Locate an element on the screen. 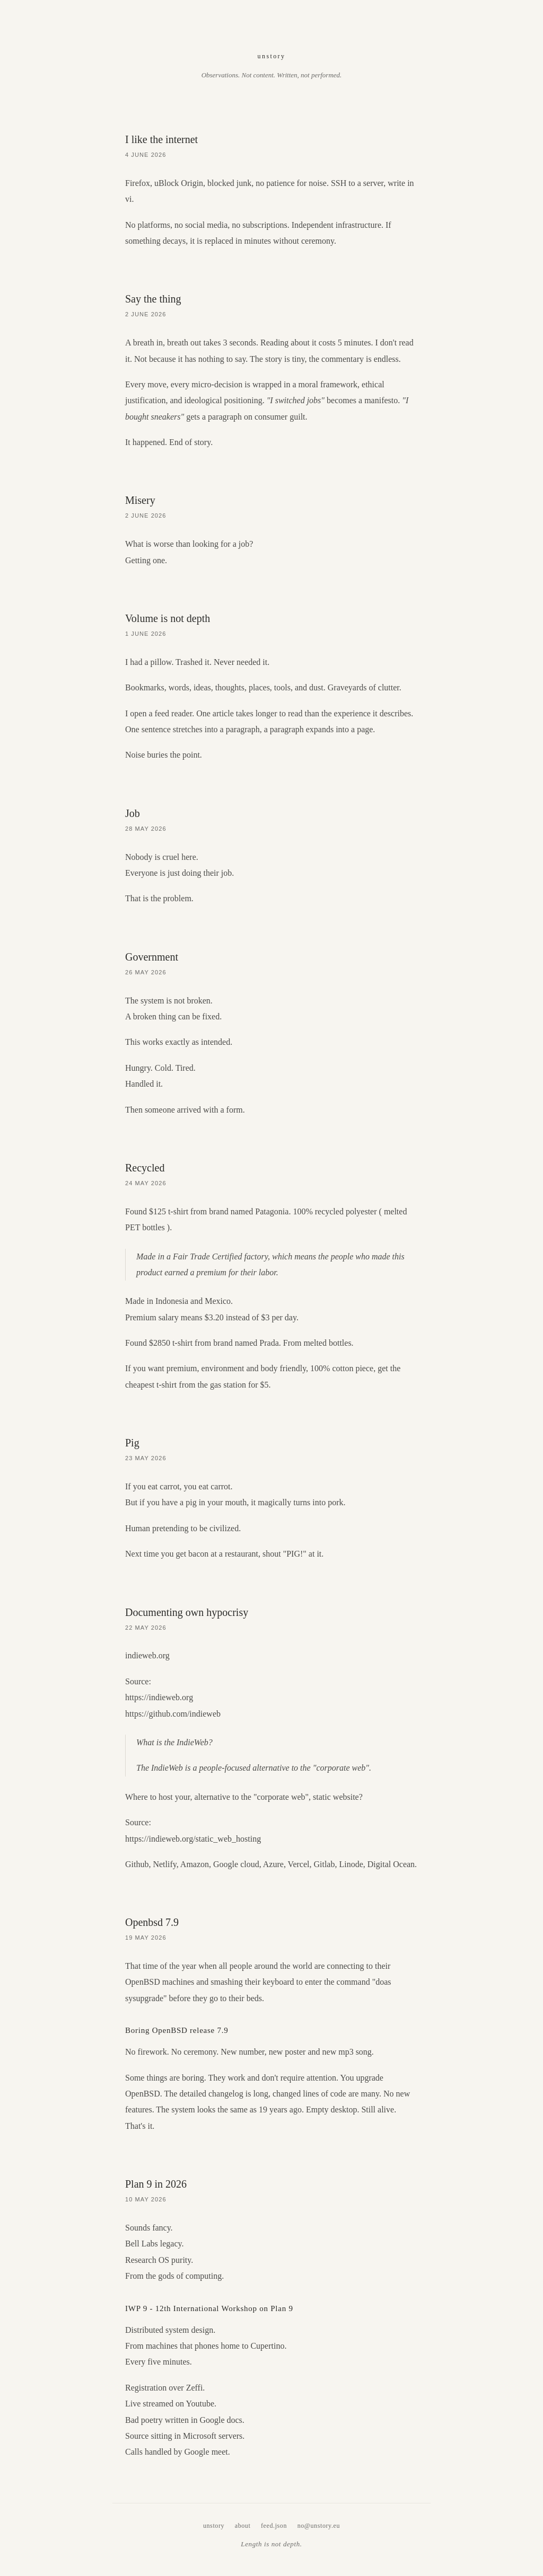 The width and height of the screenshot is (543, 2576). feed.json is located at coordinates (274, 2525).